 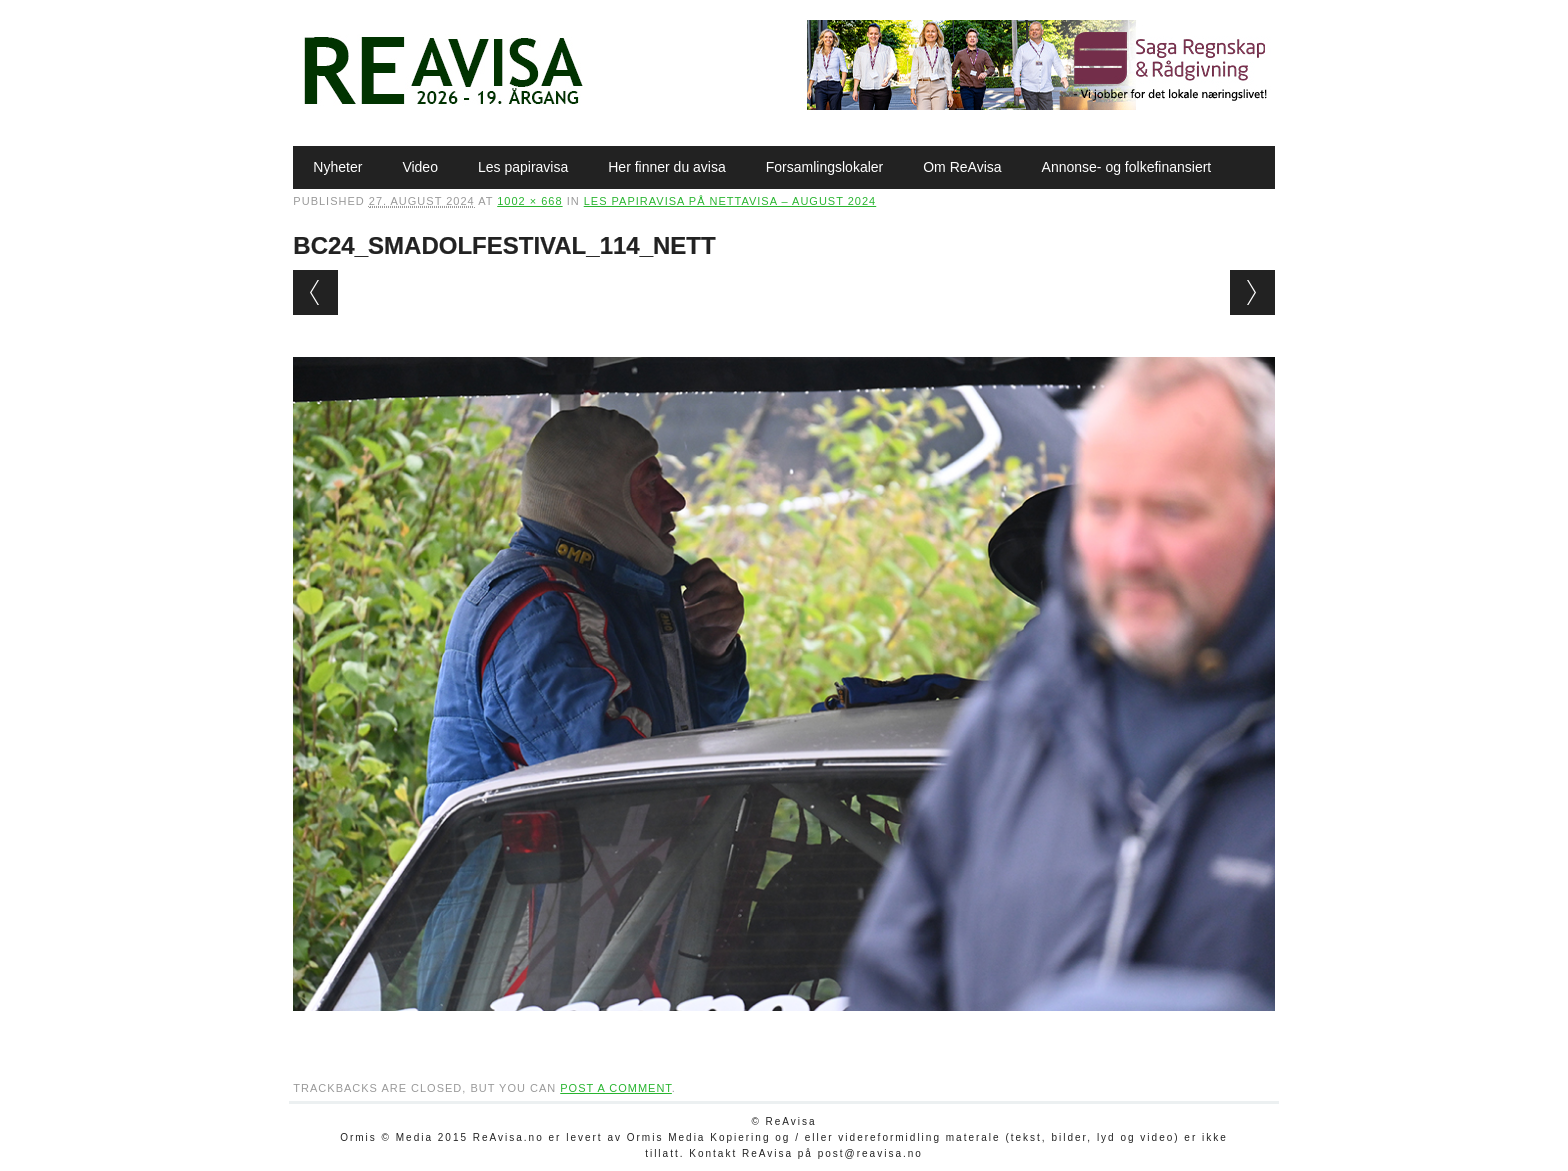 What do you see at coordinates (1127, 167) in the screenshot?
I see `Annonse- og folkefinansiert` at bounding box center [1127, 167].